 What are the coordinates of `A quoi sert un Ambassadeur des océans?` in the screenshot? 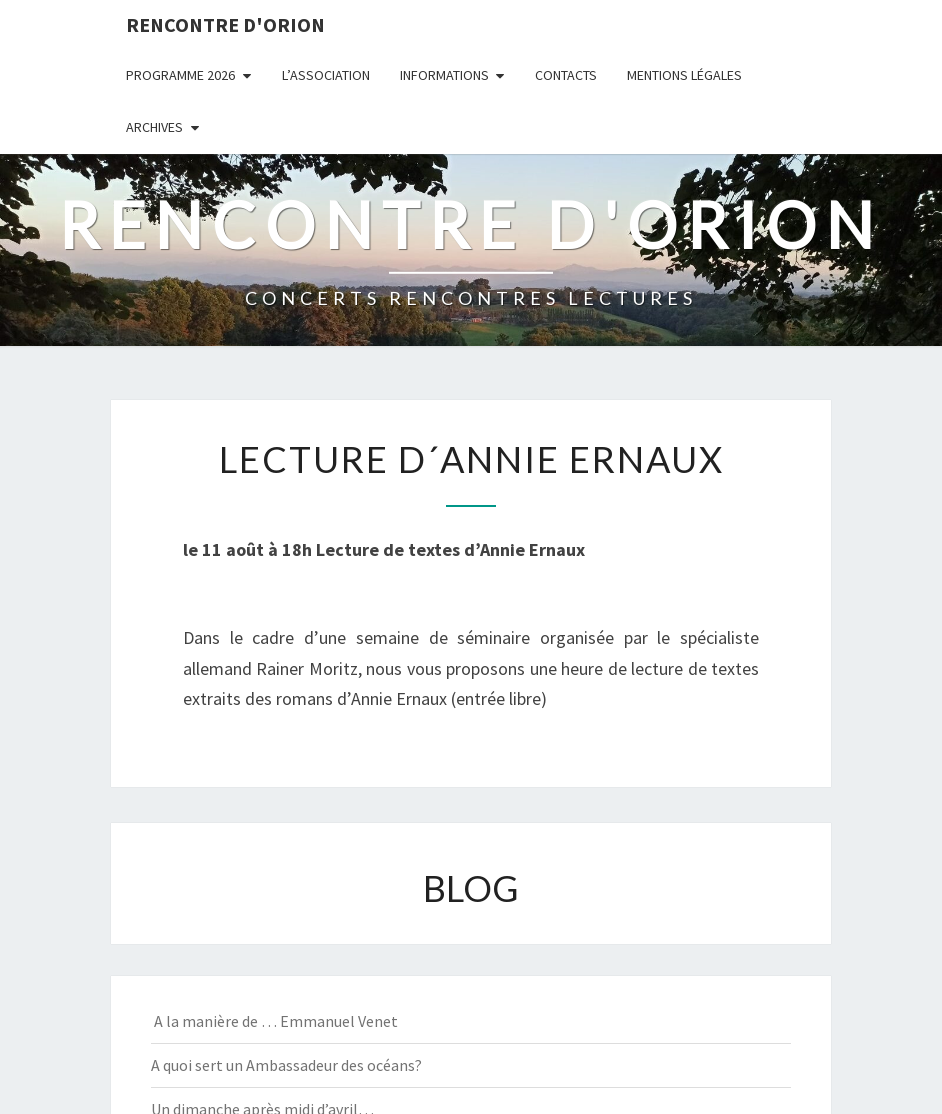 It's located at (286, 1065).